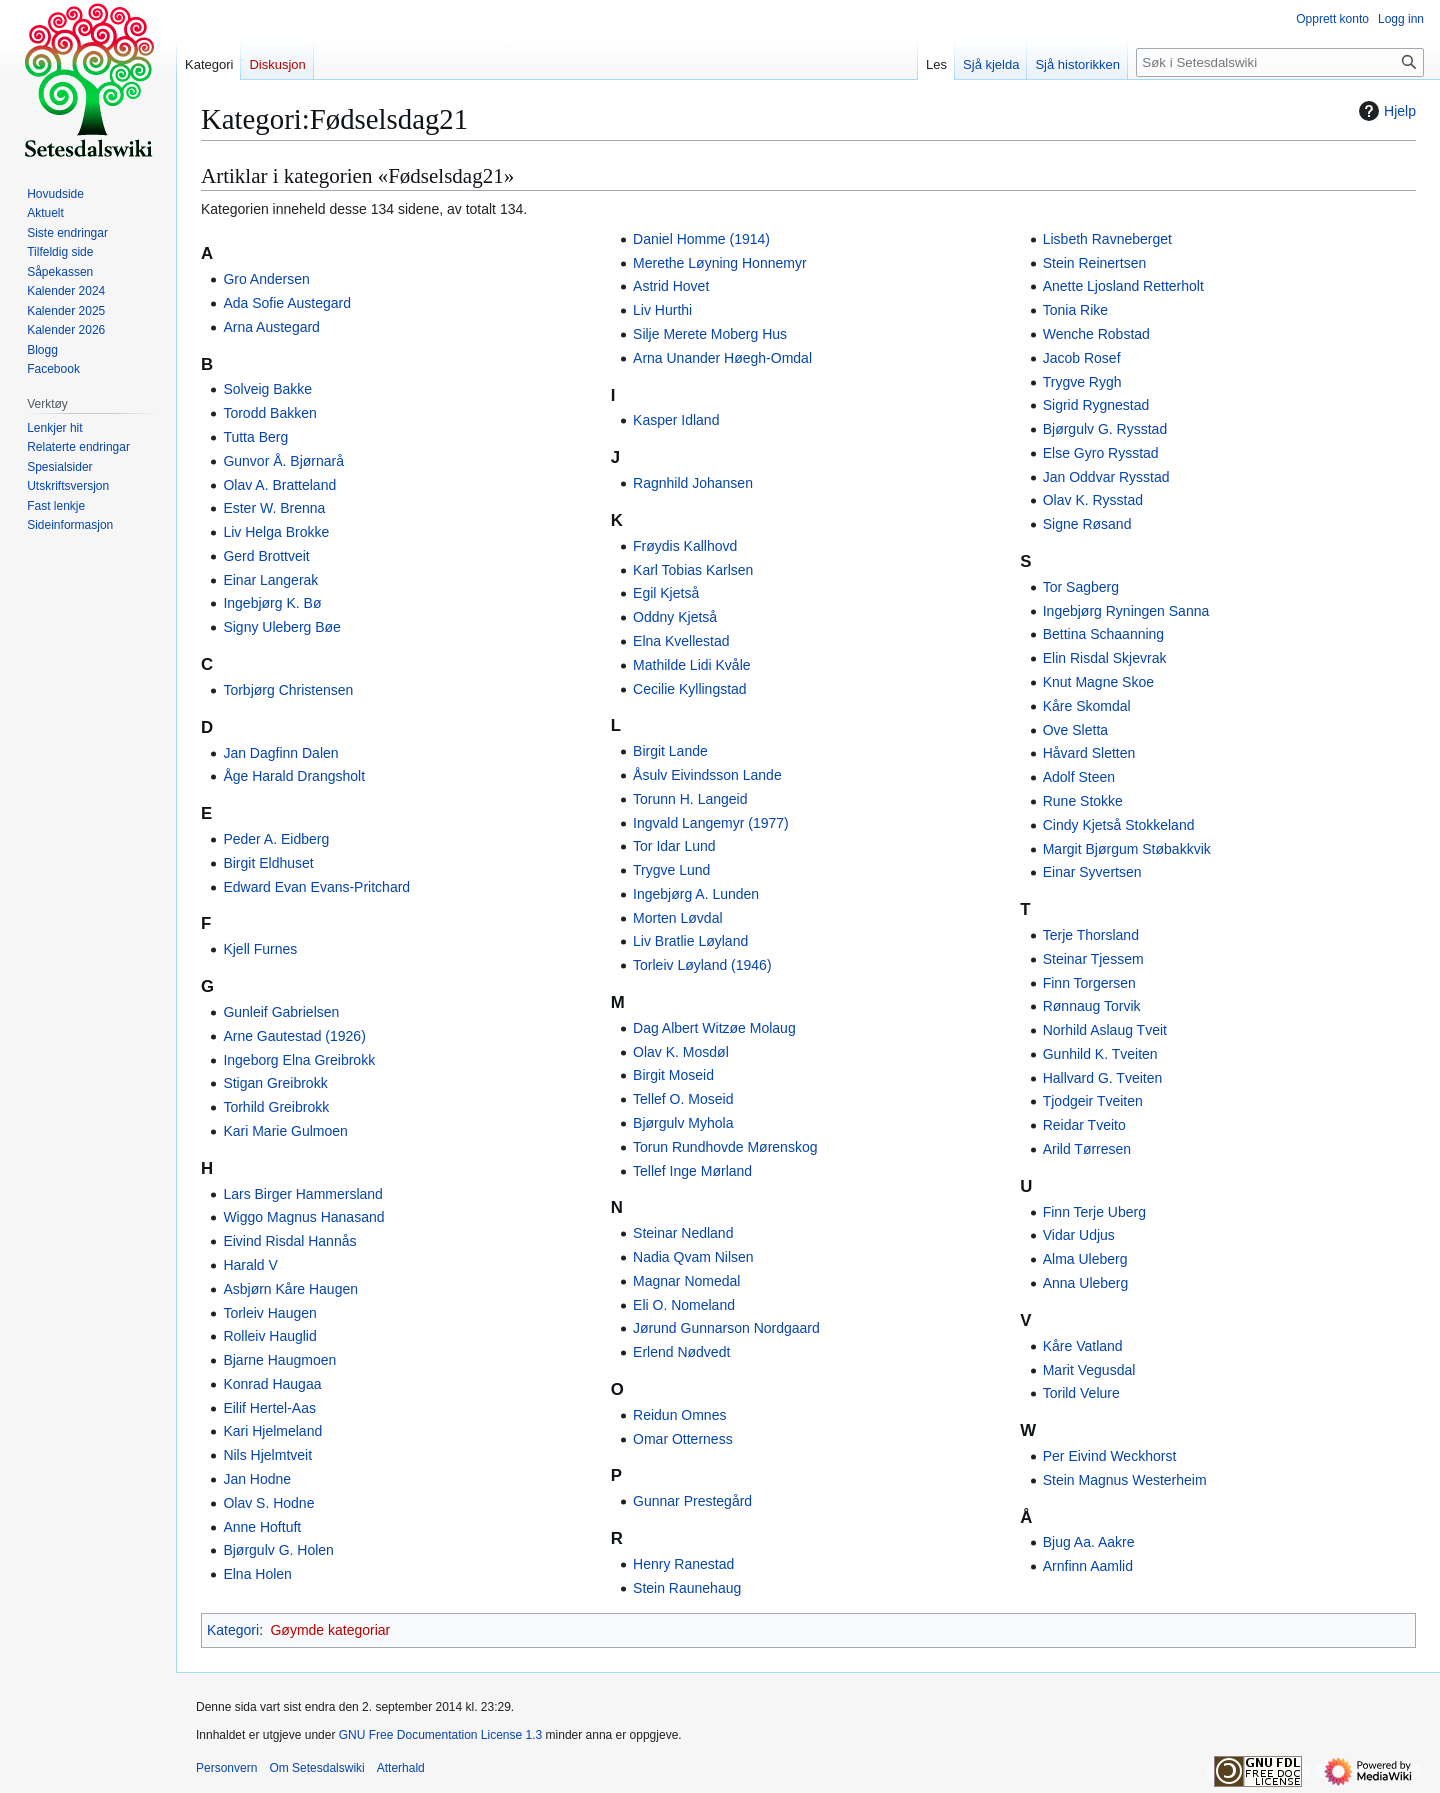  What do you see at coordinates (1089, 983) in the screenshot?
I see `Finn Torgersen` at bounding box center [1089, 983].